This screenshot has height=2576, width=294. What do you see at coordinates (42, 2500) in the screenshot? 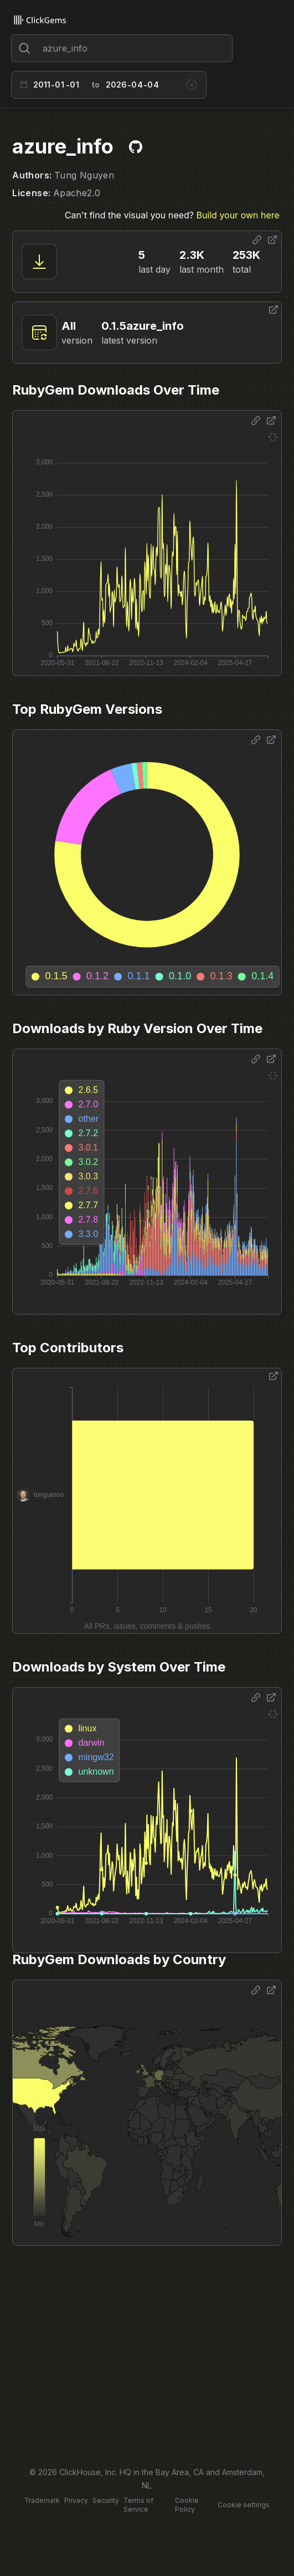
I see `Trademark` at bounding box center [42, 2500].